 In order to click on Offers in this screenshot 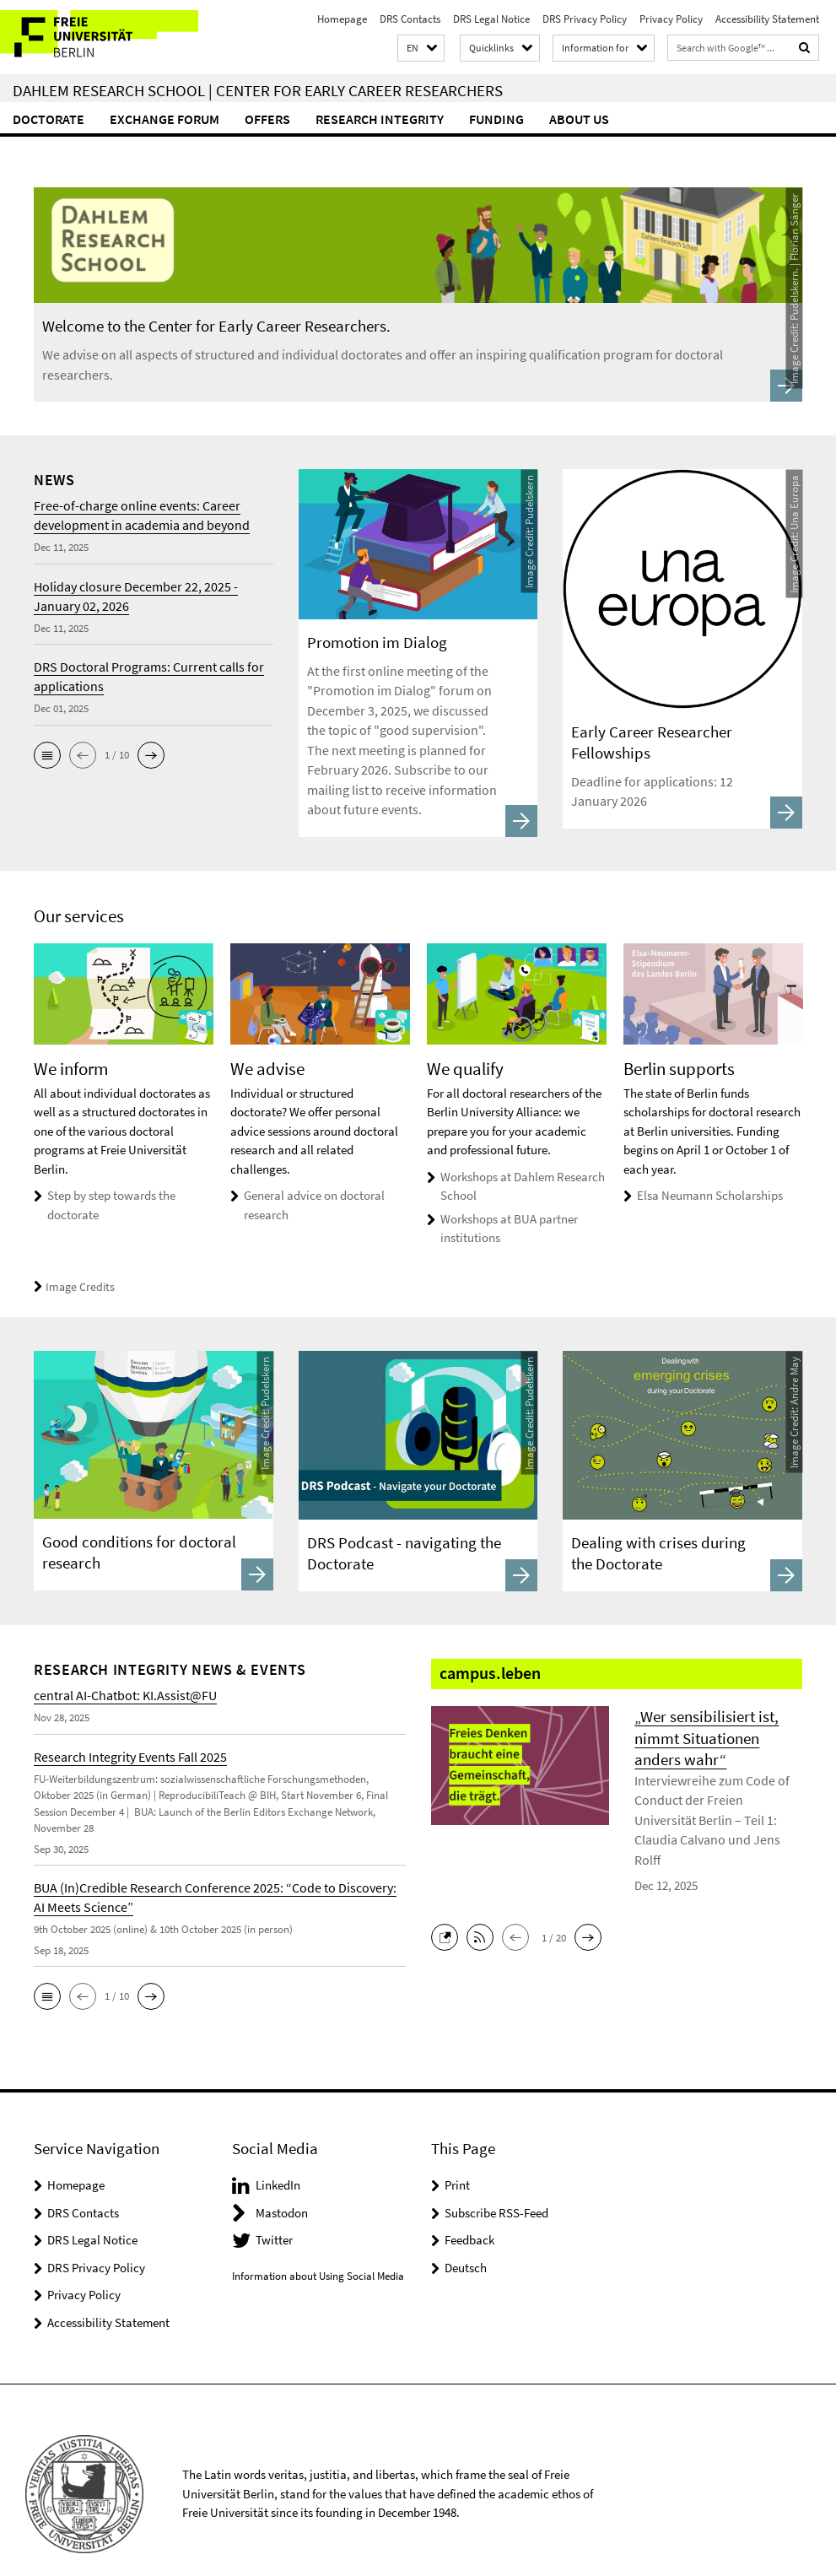, I will do `click(267, 119)`.